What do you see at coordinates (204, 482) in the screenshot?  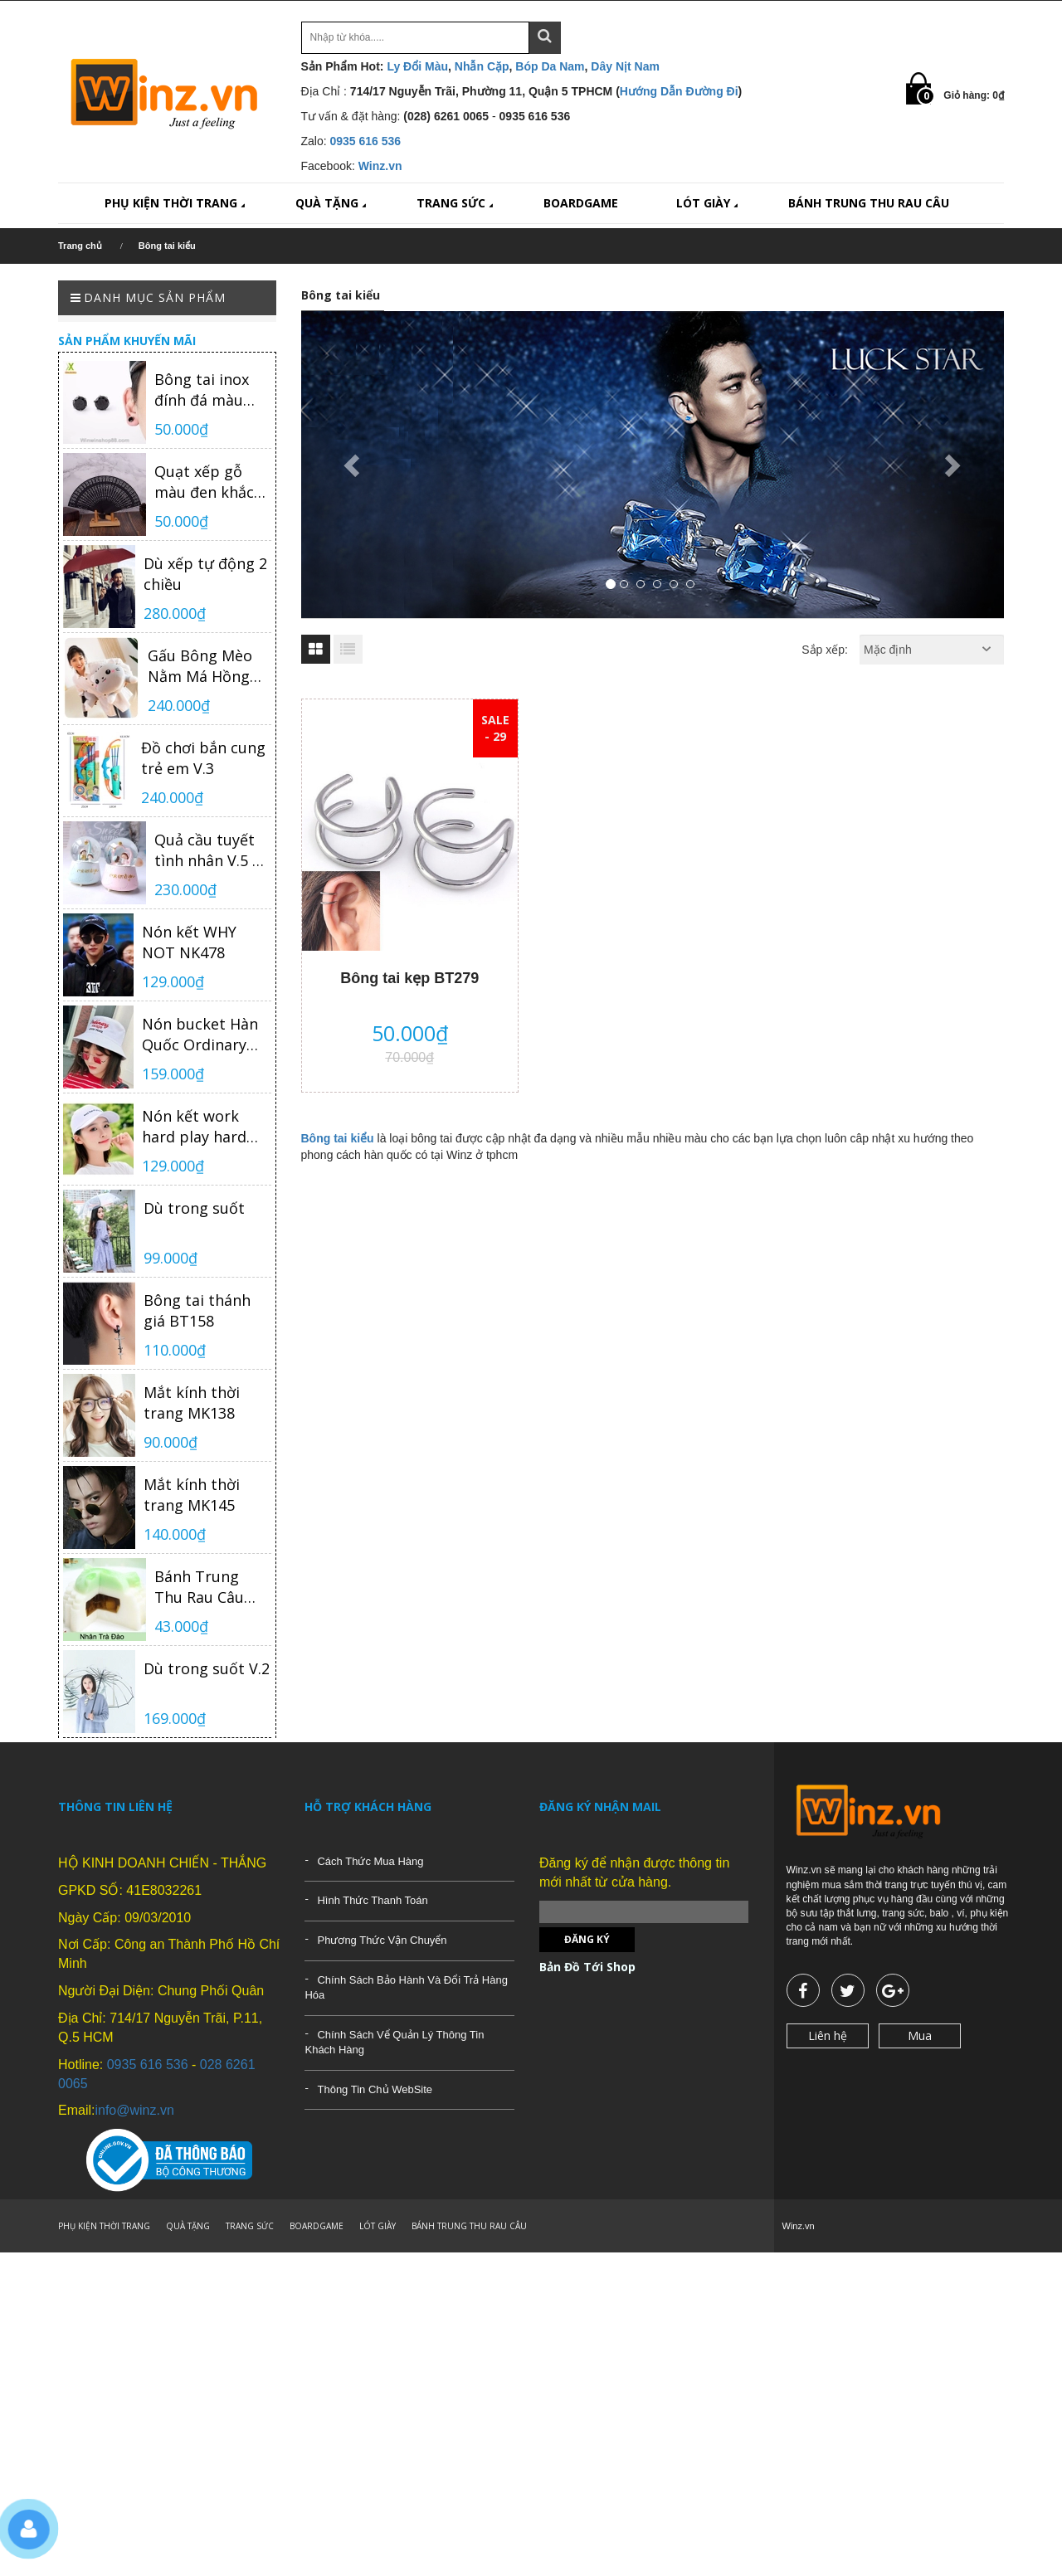 I see `Quạt xếp gỗ màu đen khắc khắc họa tiết phong cách Trung Hoa` at bounding box center [204, 482].